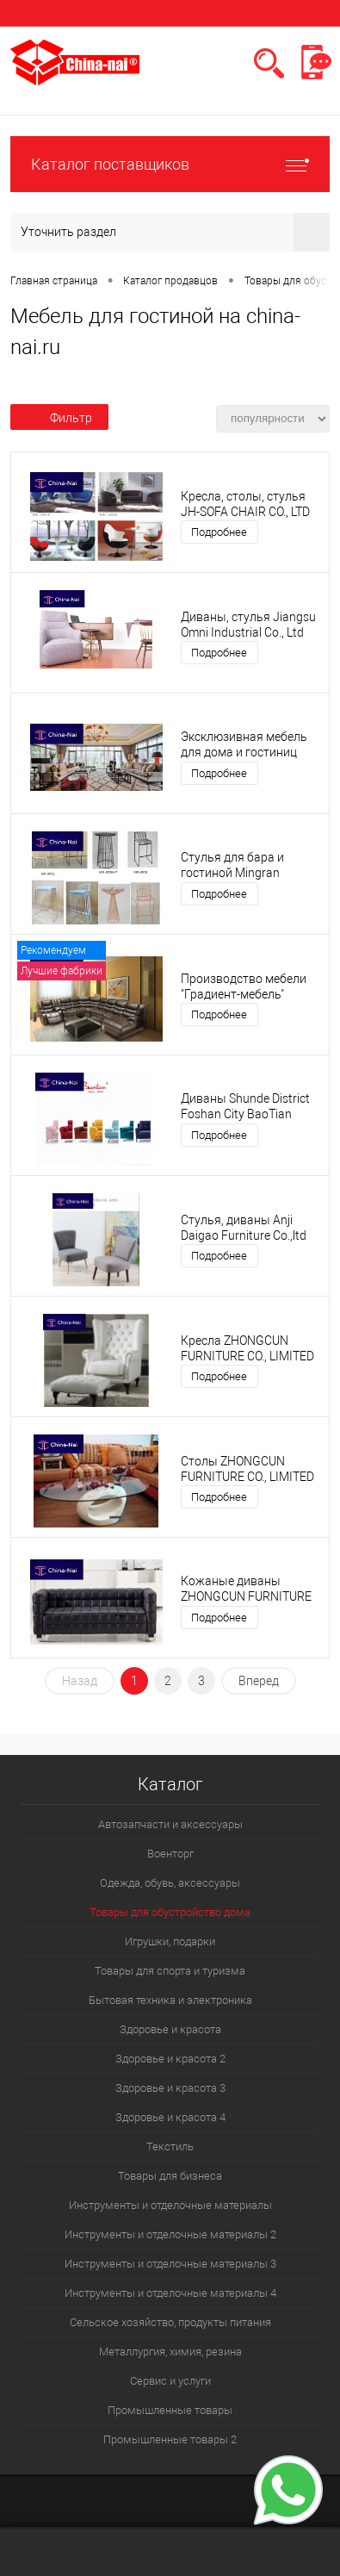  What do you see at coordinates (170, 2351) in the screenshot?
I see `Металлургия, химия, резина` at bounding box center [170, 2351].